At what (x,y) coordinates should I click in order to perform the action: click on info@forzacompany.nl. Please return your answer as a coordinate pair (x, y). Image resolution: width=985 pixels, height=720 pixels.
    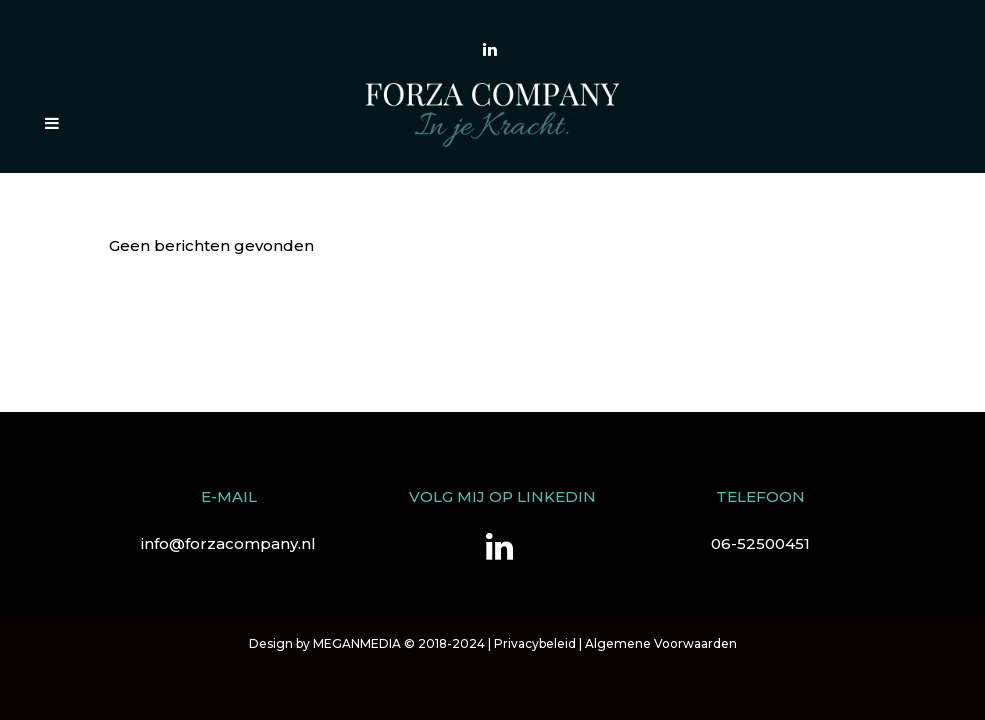
    Looking at the image, I should click on (228, 543).